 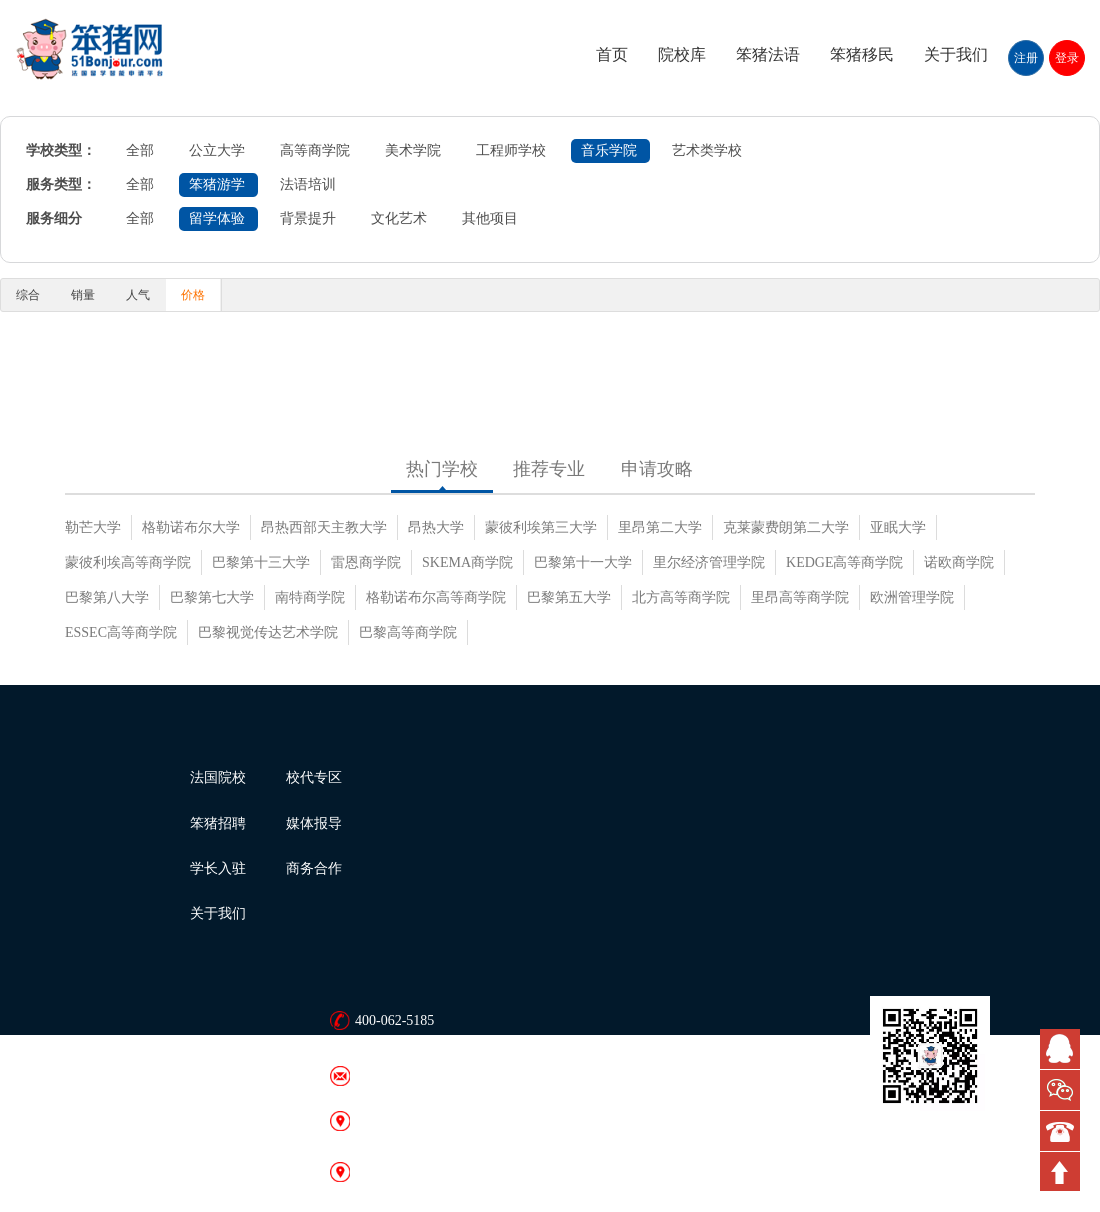 What do you see at coordinates (569, 597) in the screenshot?
I see `巴黎第五大学` at bounding box center [569, 597].